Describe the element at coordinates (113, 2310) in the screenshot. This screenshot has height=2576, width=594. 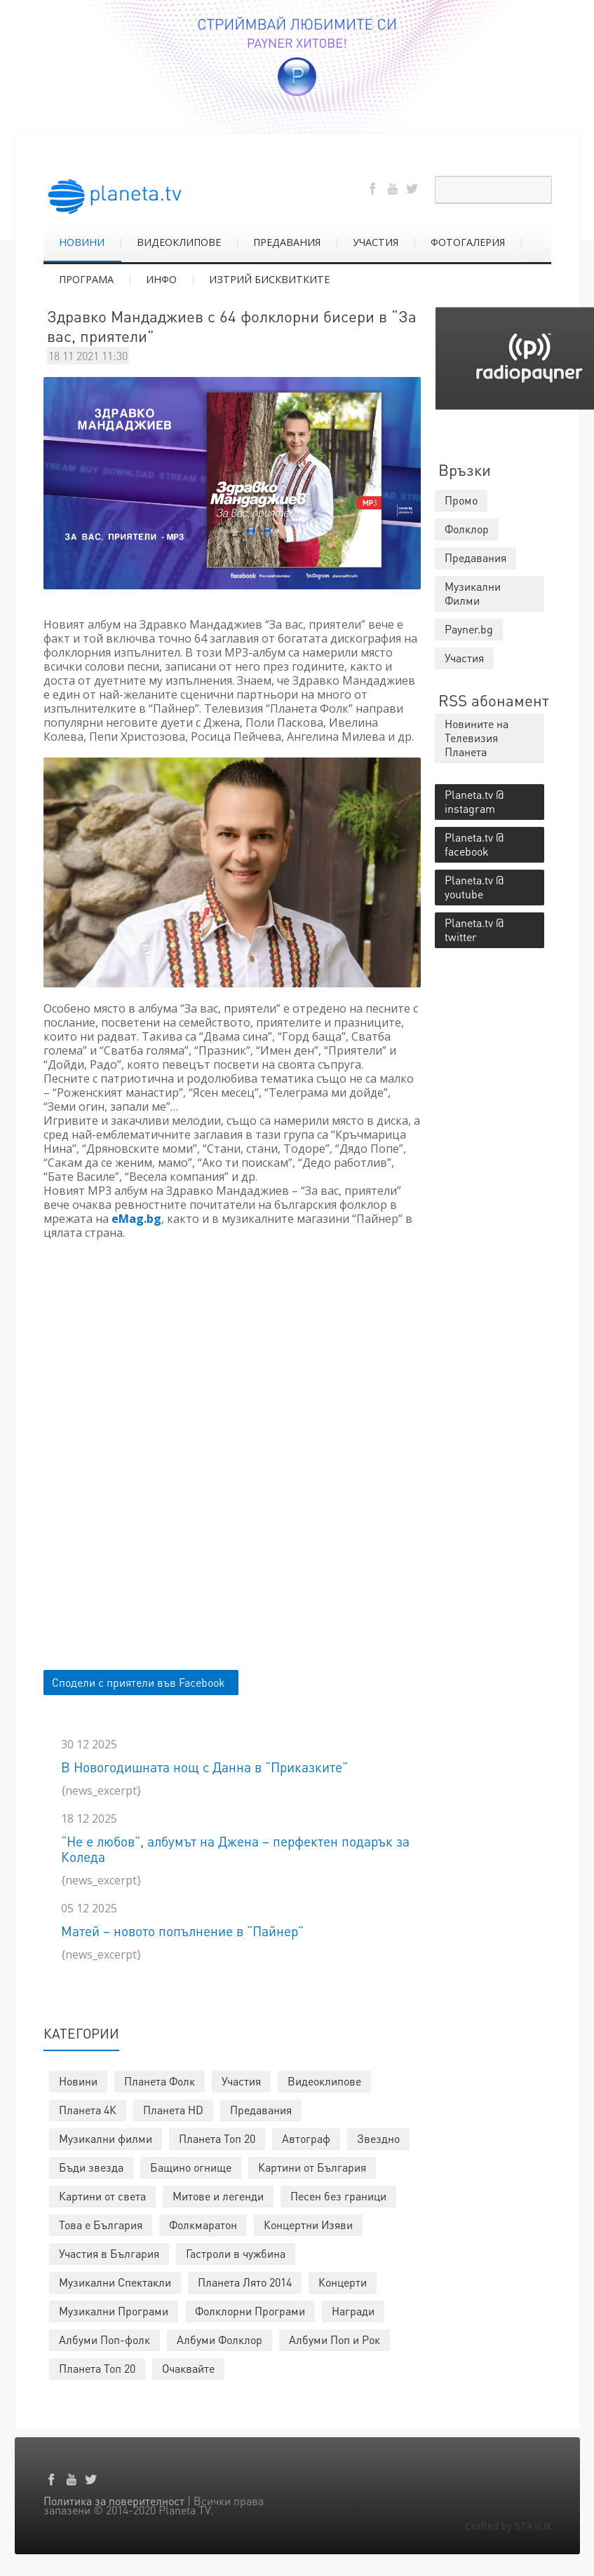
I see `Музикални Програми` at that location.